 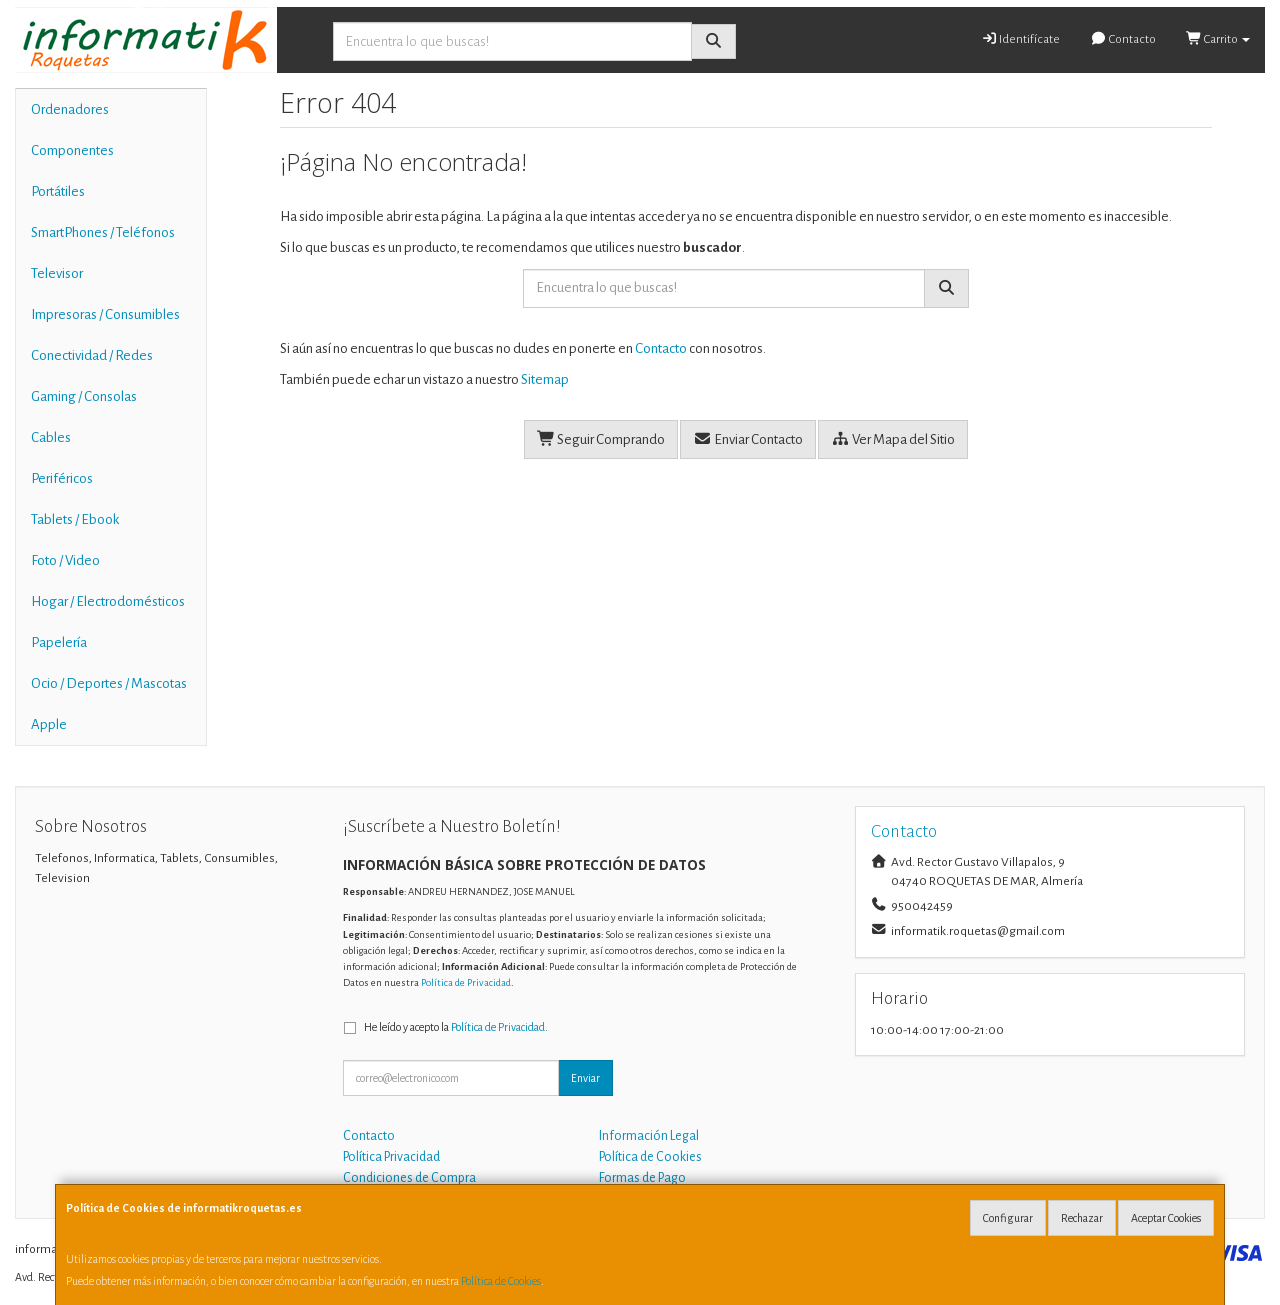 What do you see at coordinates (84, 396) in the screenshot?
I see `Gaming / Consolas` at bounding box center [84, 396].